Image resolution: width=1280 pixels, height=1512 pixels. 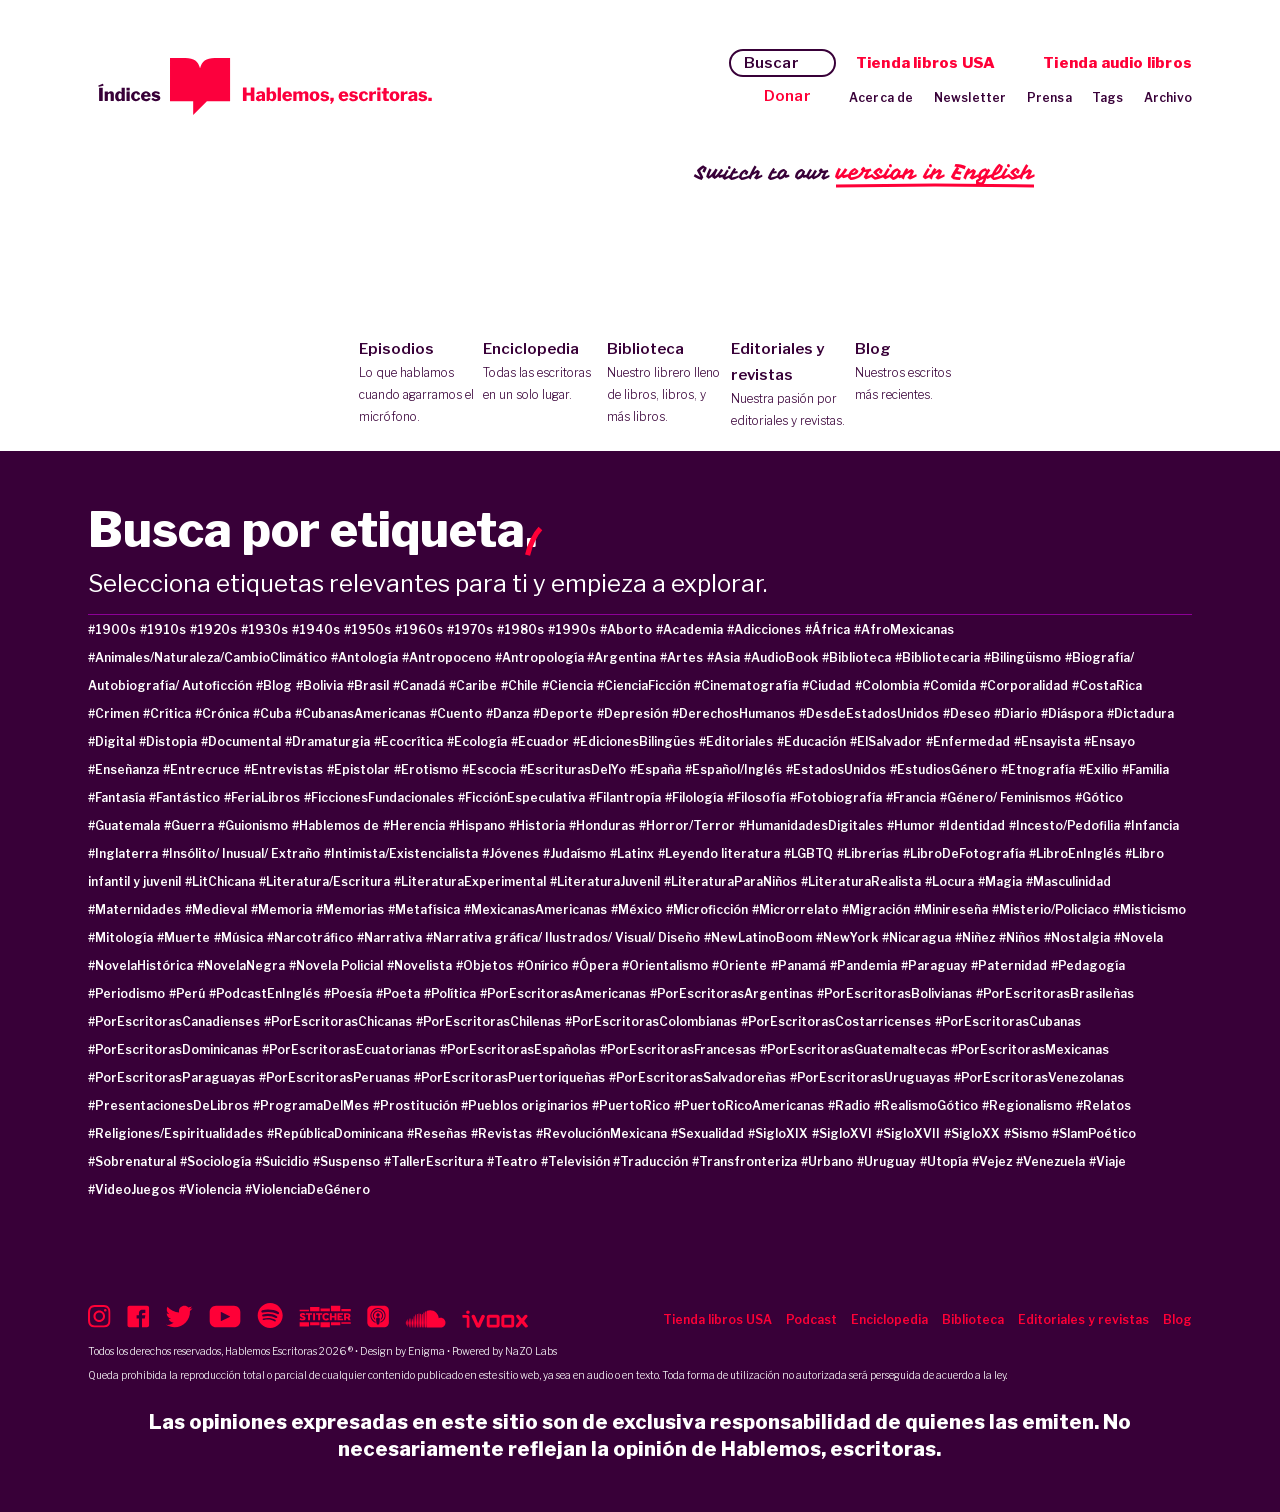 I want to click on Tienda libros USA, so click(x=925, y=63).